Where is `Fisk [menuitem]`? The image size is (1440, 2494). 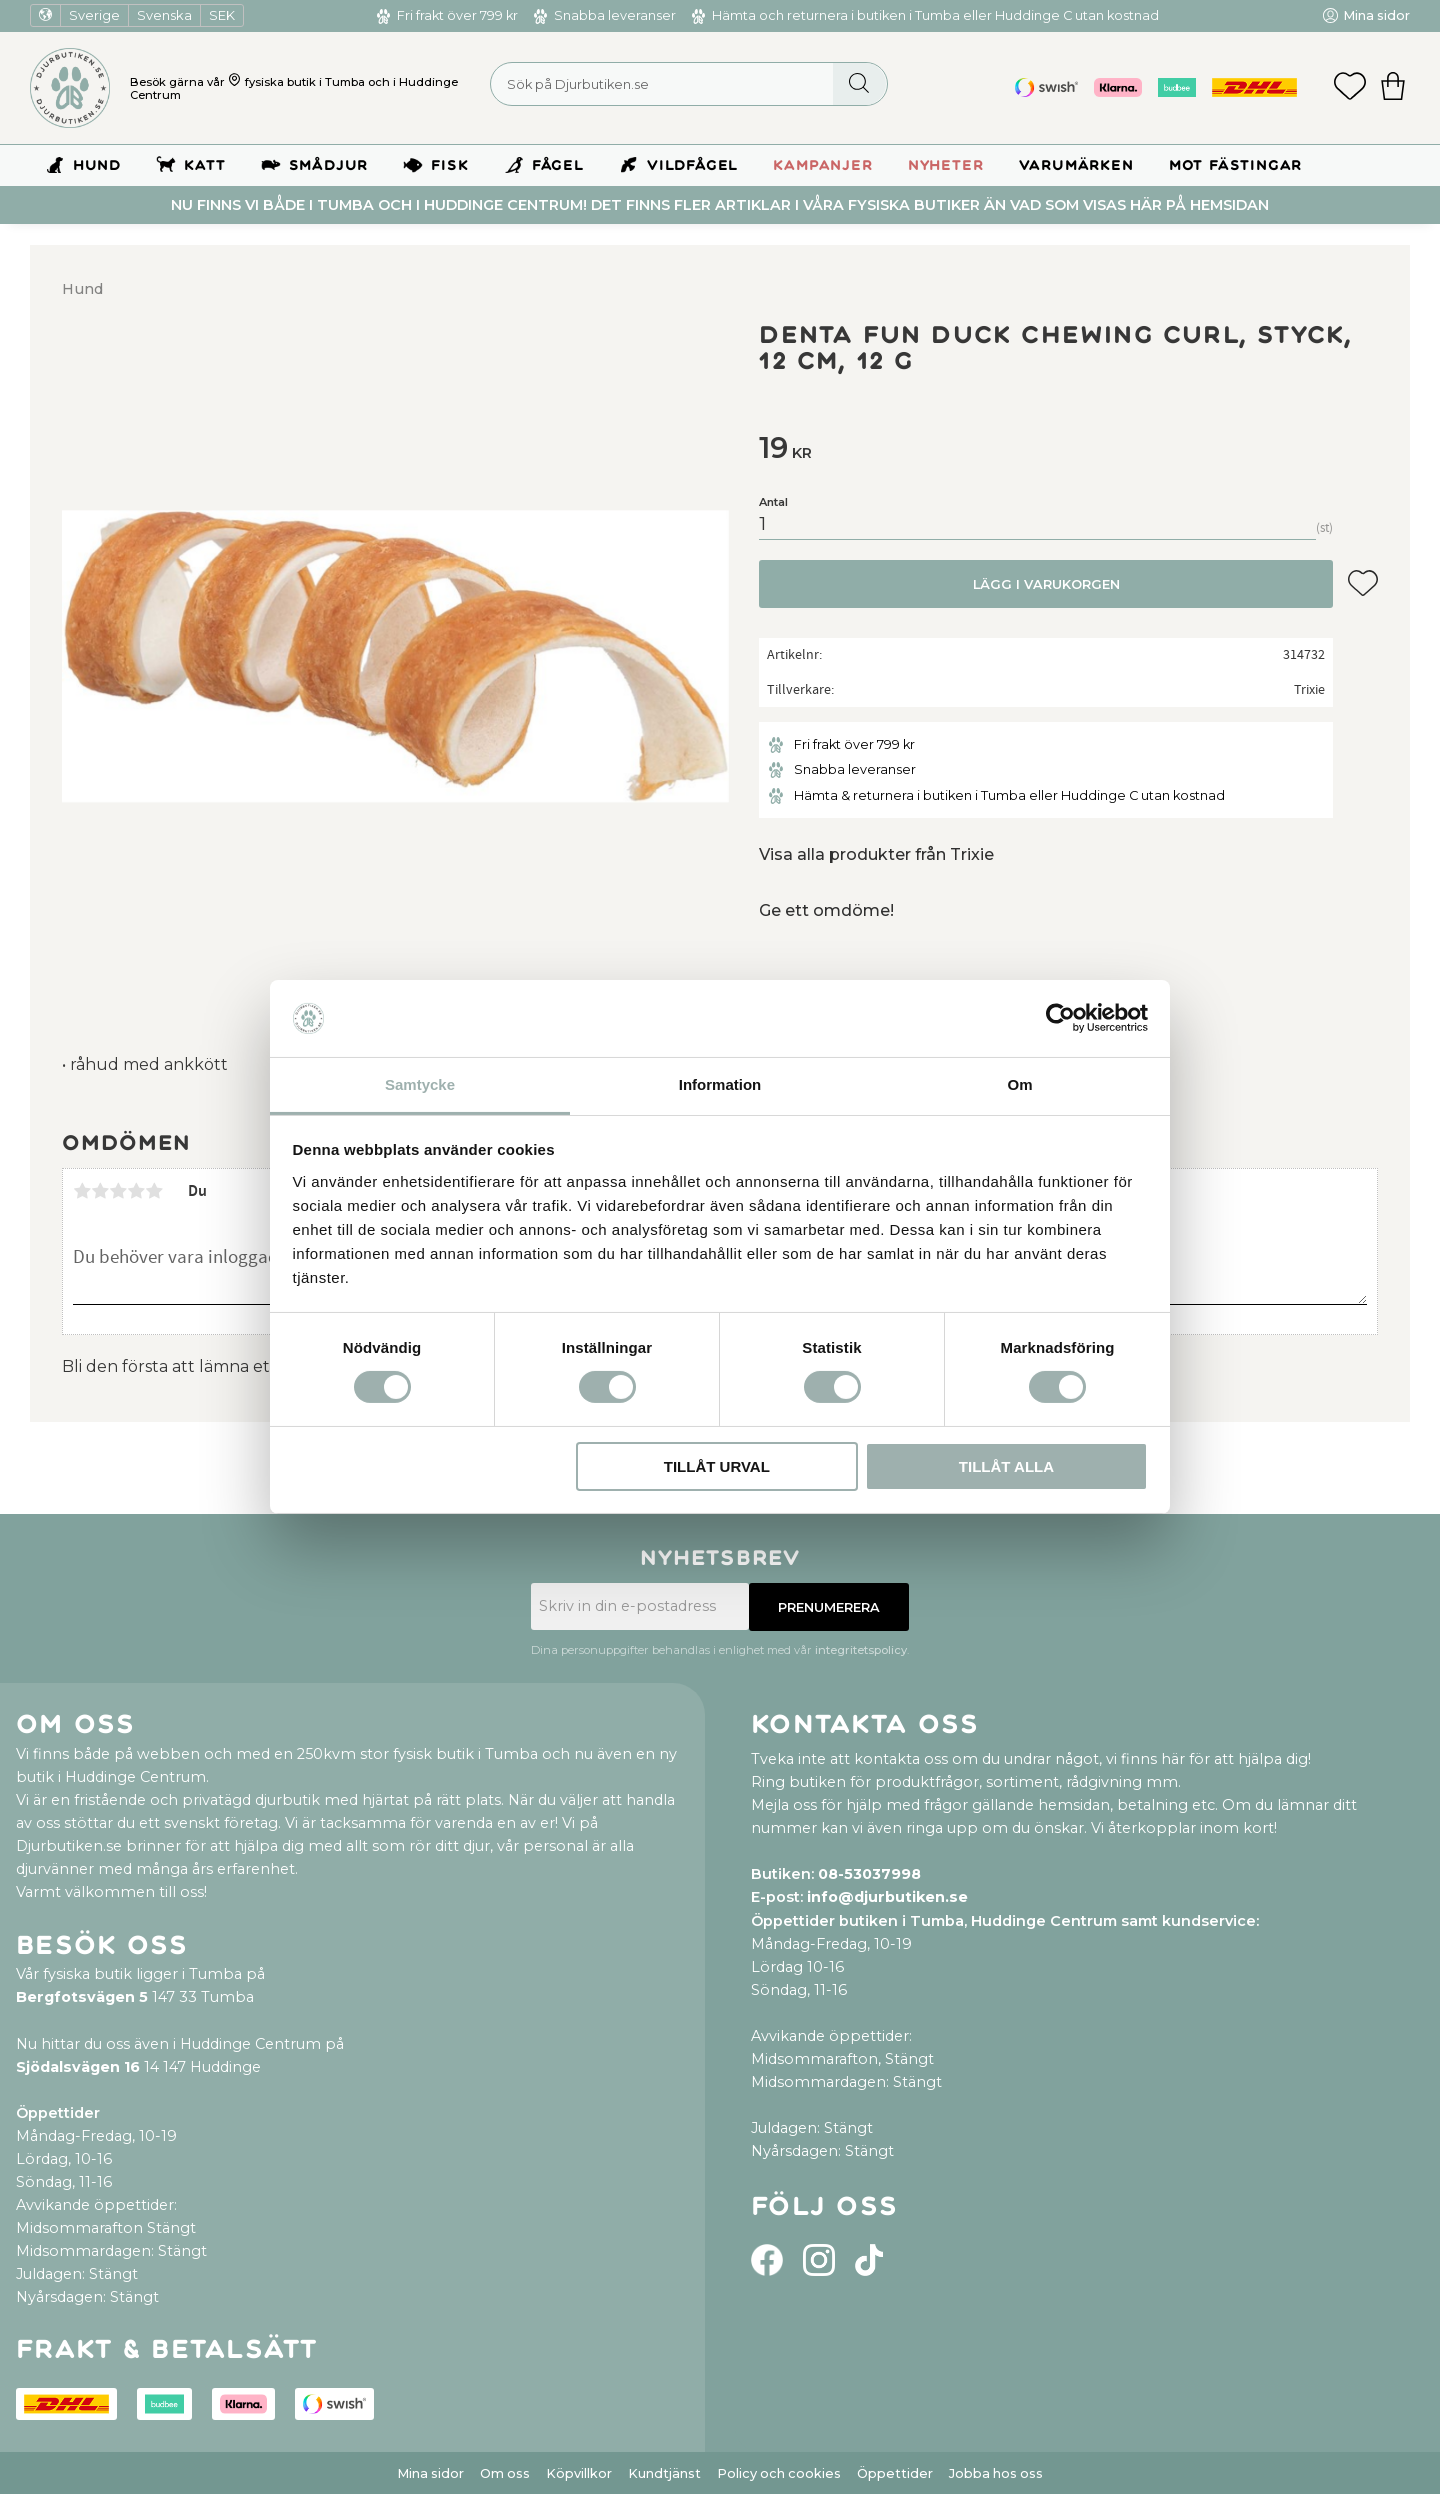
Fisk [menuitem] is located at coordinates (449, 165).